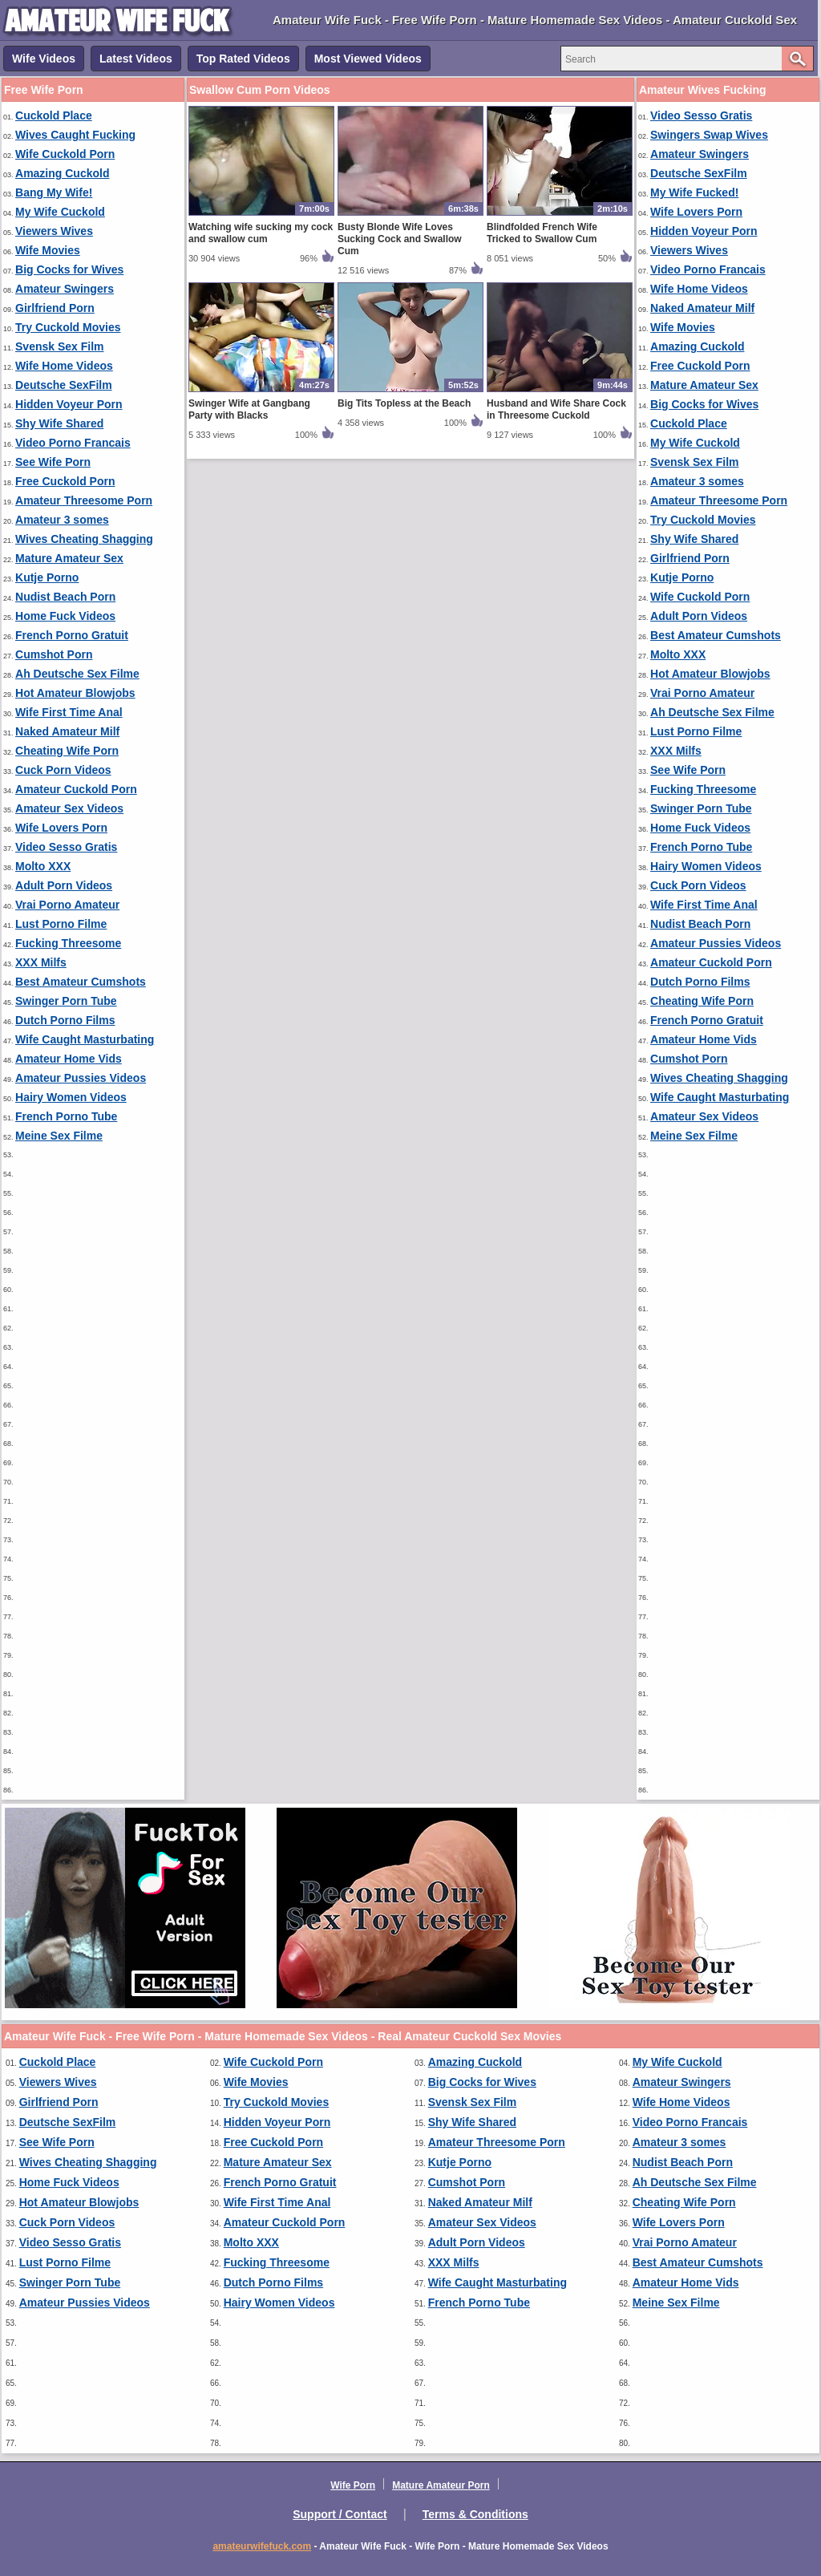  What do you see at coordinates (556, 409) in the screenshot?
I see `Husband and Wife Share Cock in Threesome Cuckold` at bounding box center [556, 409].